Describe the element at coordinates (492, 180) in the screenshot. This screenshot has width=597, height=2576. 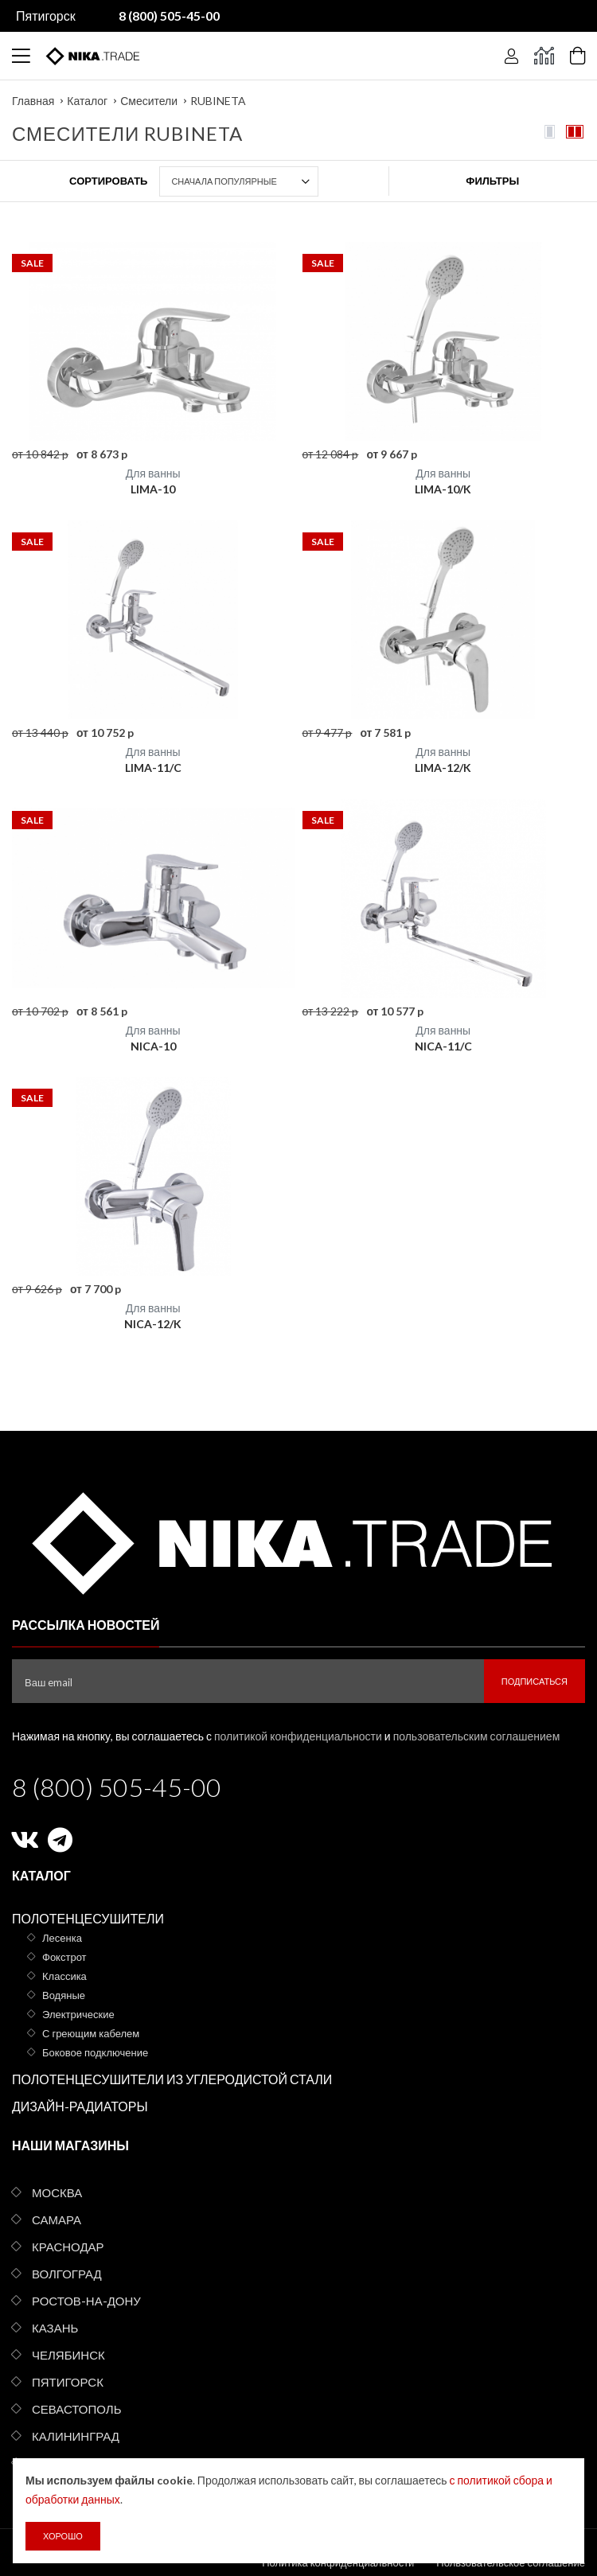
I see `Фильтры` at that location.